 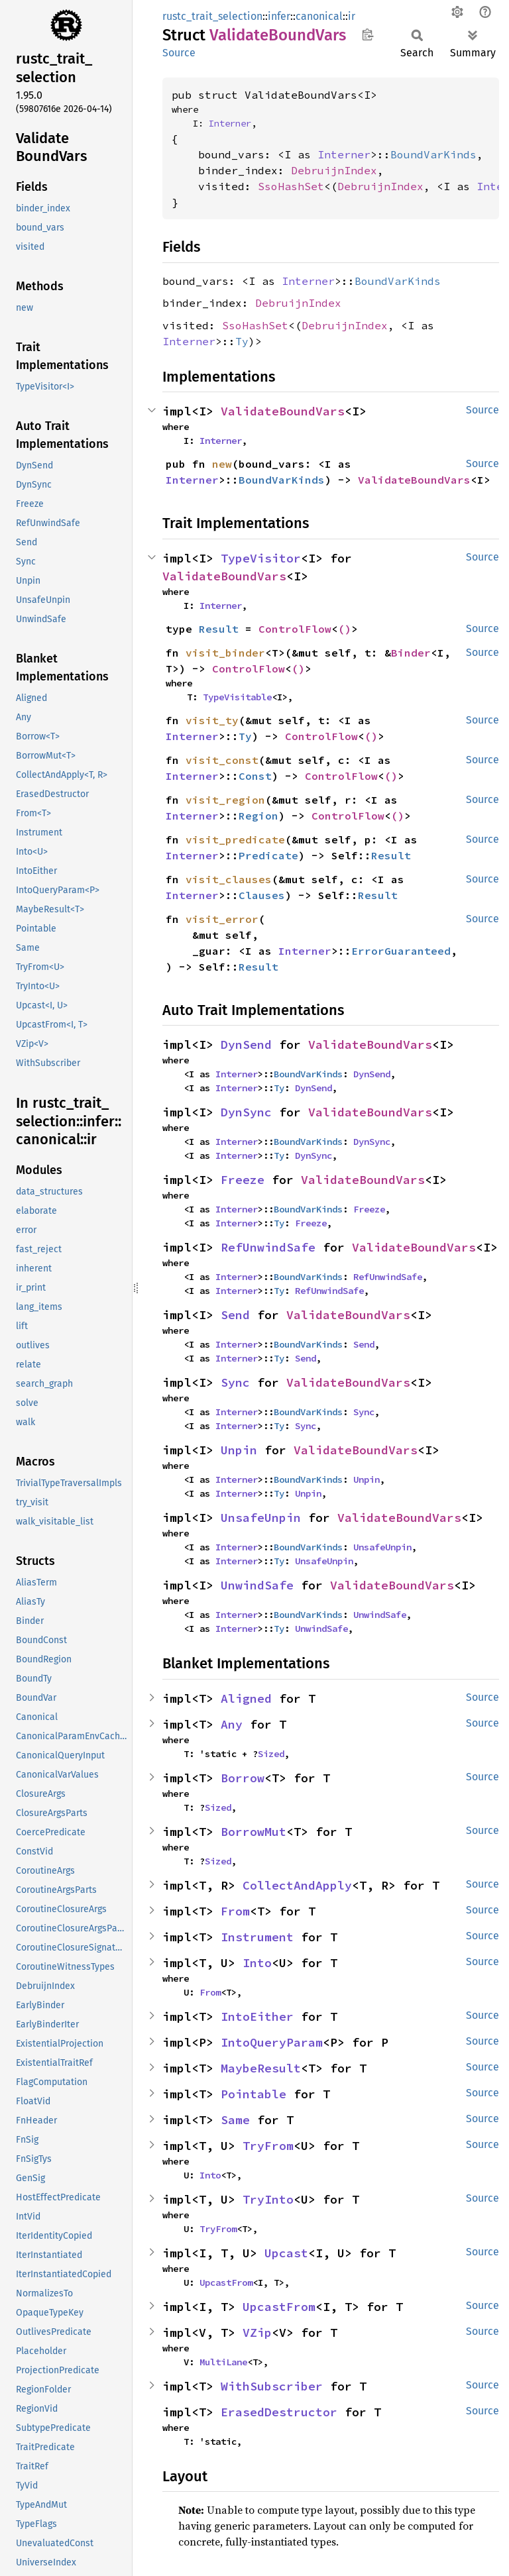 What do you see at coordinates (291, 186) in the screenshot?
I see `SsoHashSet` at bounding box center [291, 186].